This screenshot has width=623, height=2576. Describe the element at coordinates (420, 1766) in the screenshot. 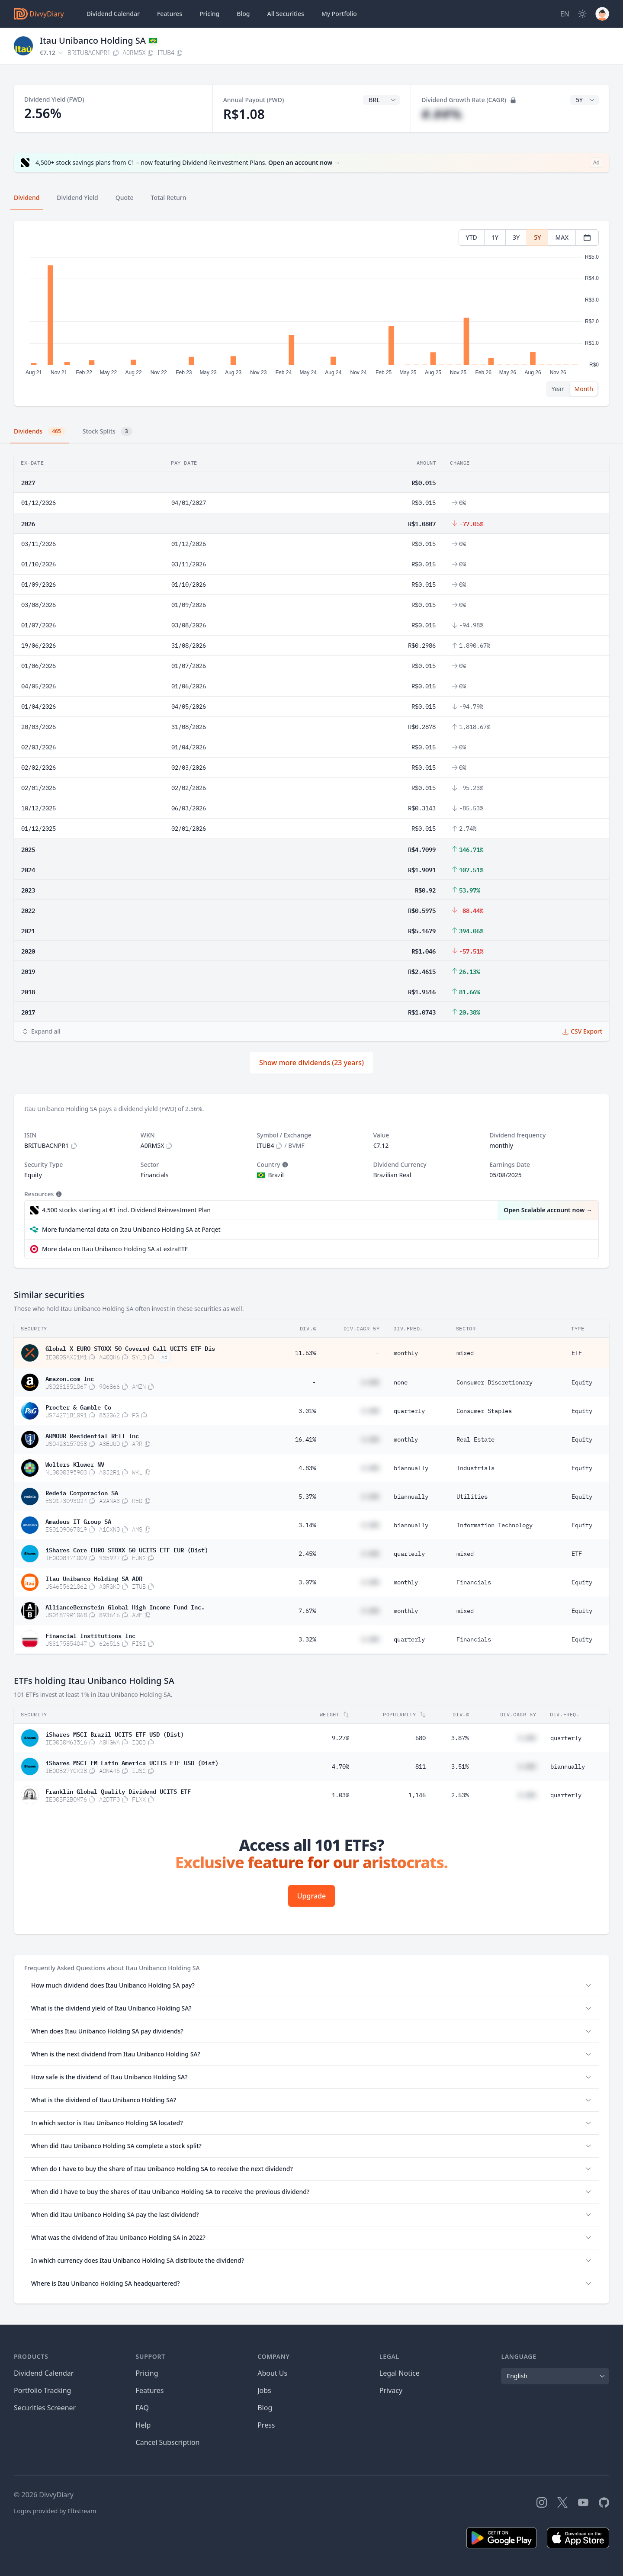

I see `811` at that location.